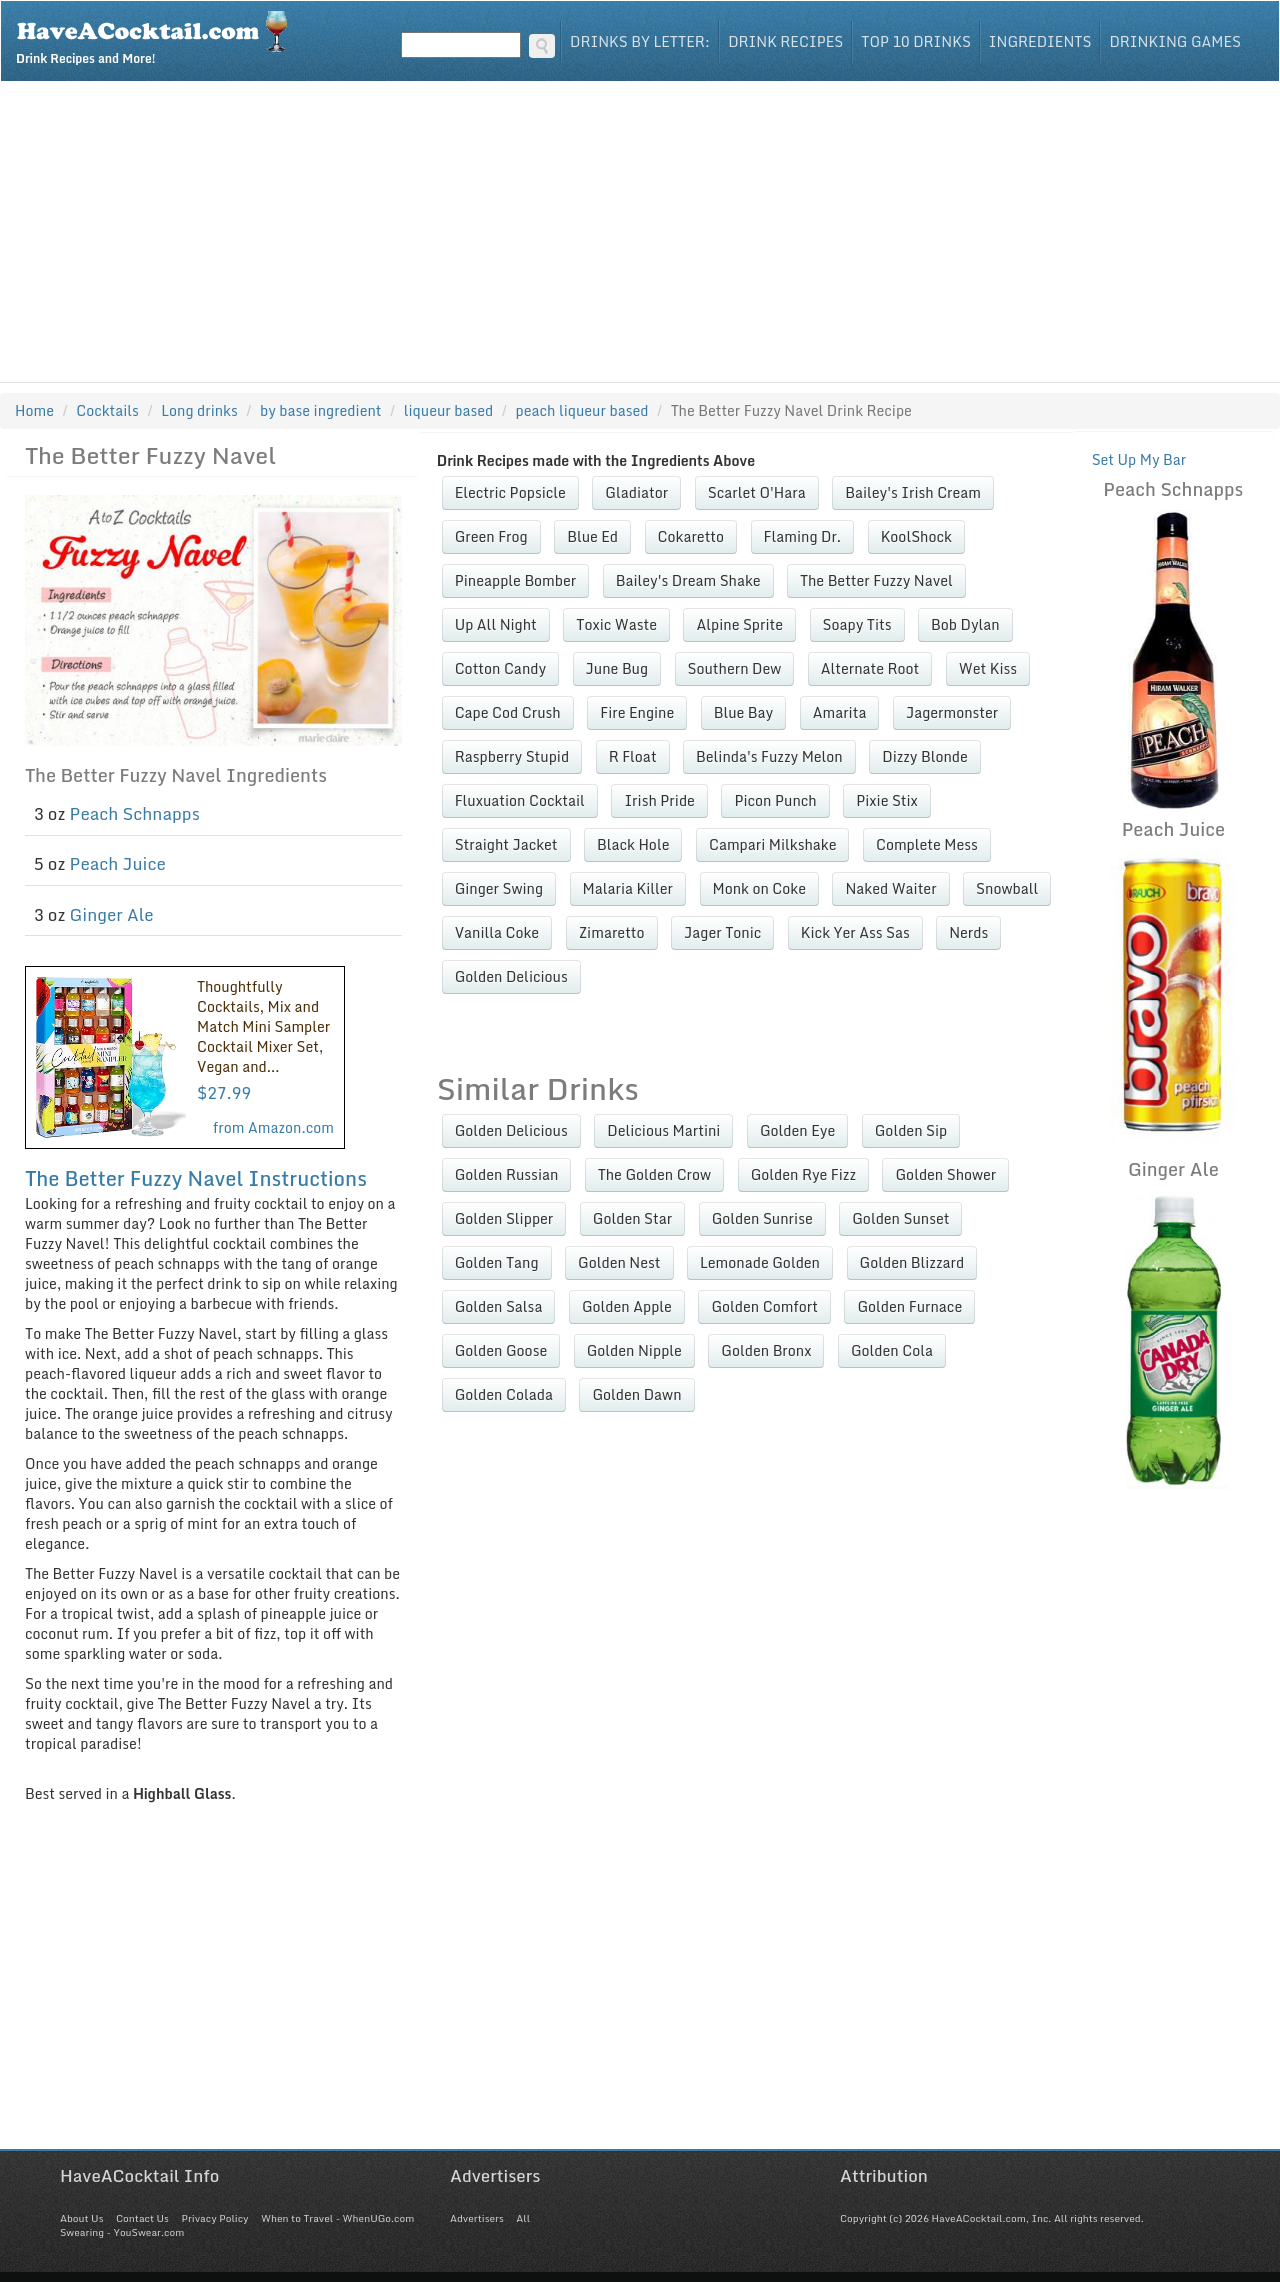 The image size is (1280, 2282). What do you see at coordinates (775, 800) in the screenshot?
I see `Picon Punch` at bounding box center [775, 800].